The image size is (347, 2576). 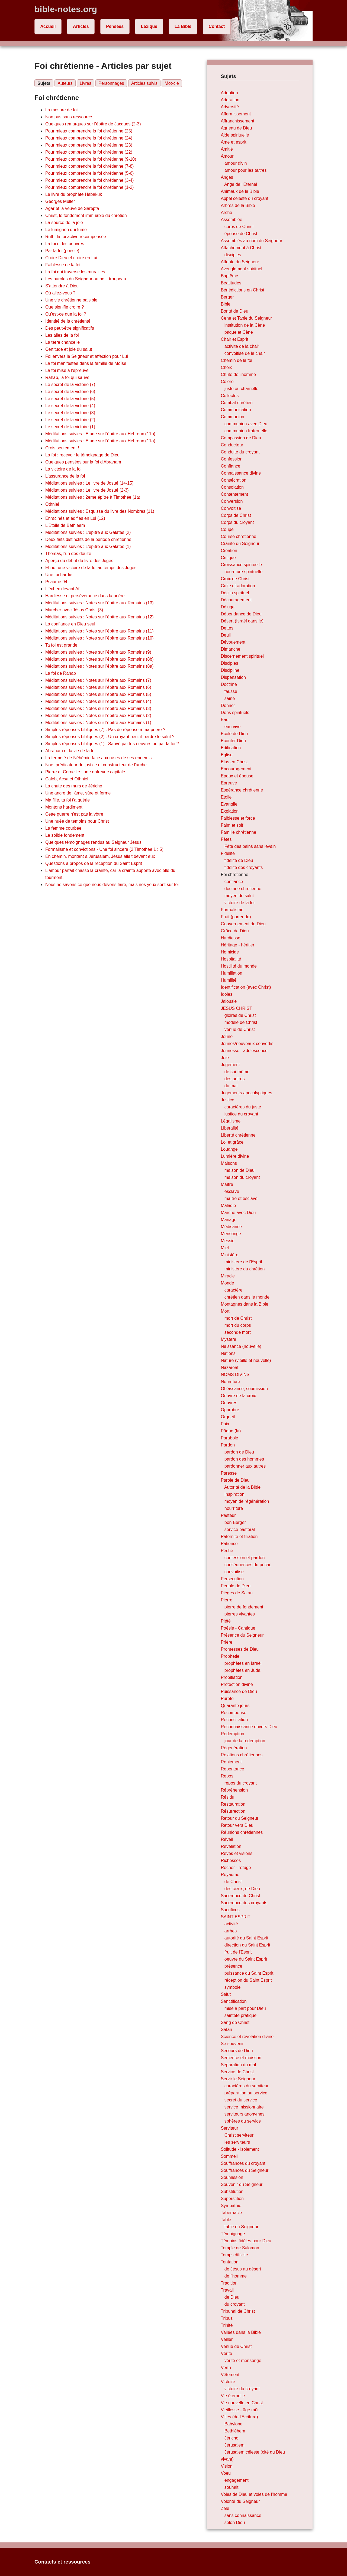 I want to click on Les ailes de la foi, so click(x=62, y=335).